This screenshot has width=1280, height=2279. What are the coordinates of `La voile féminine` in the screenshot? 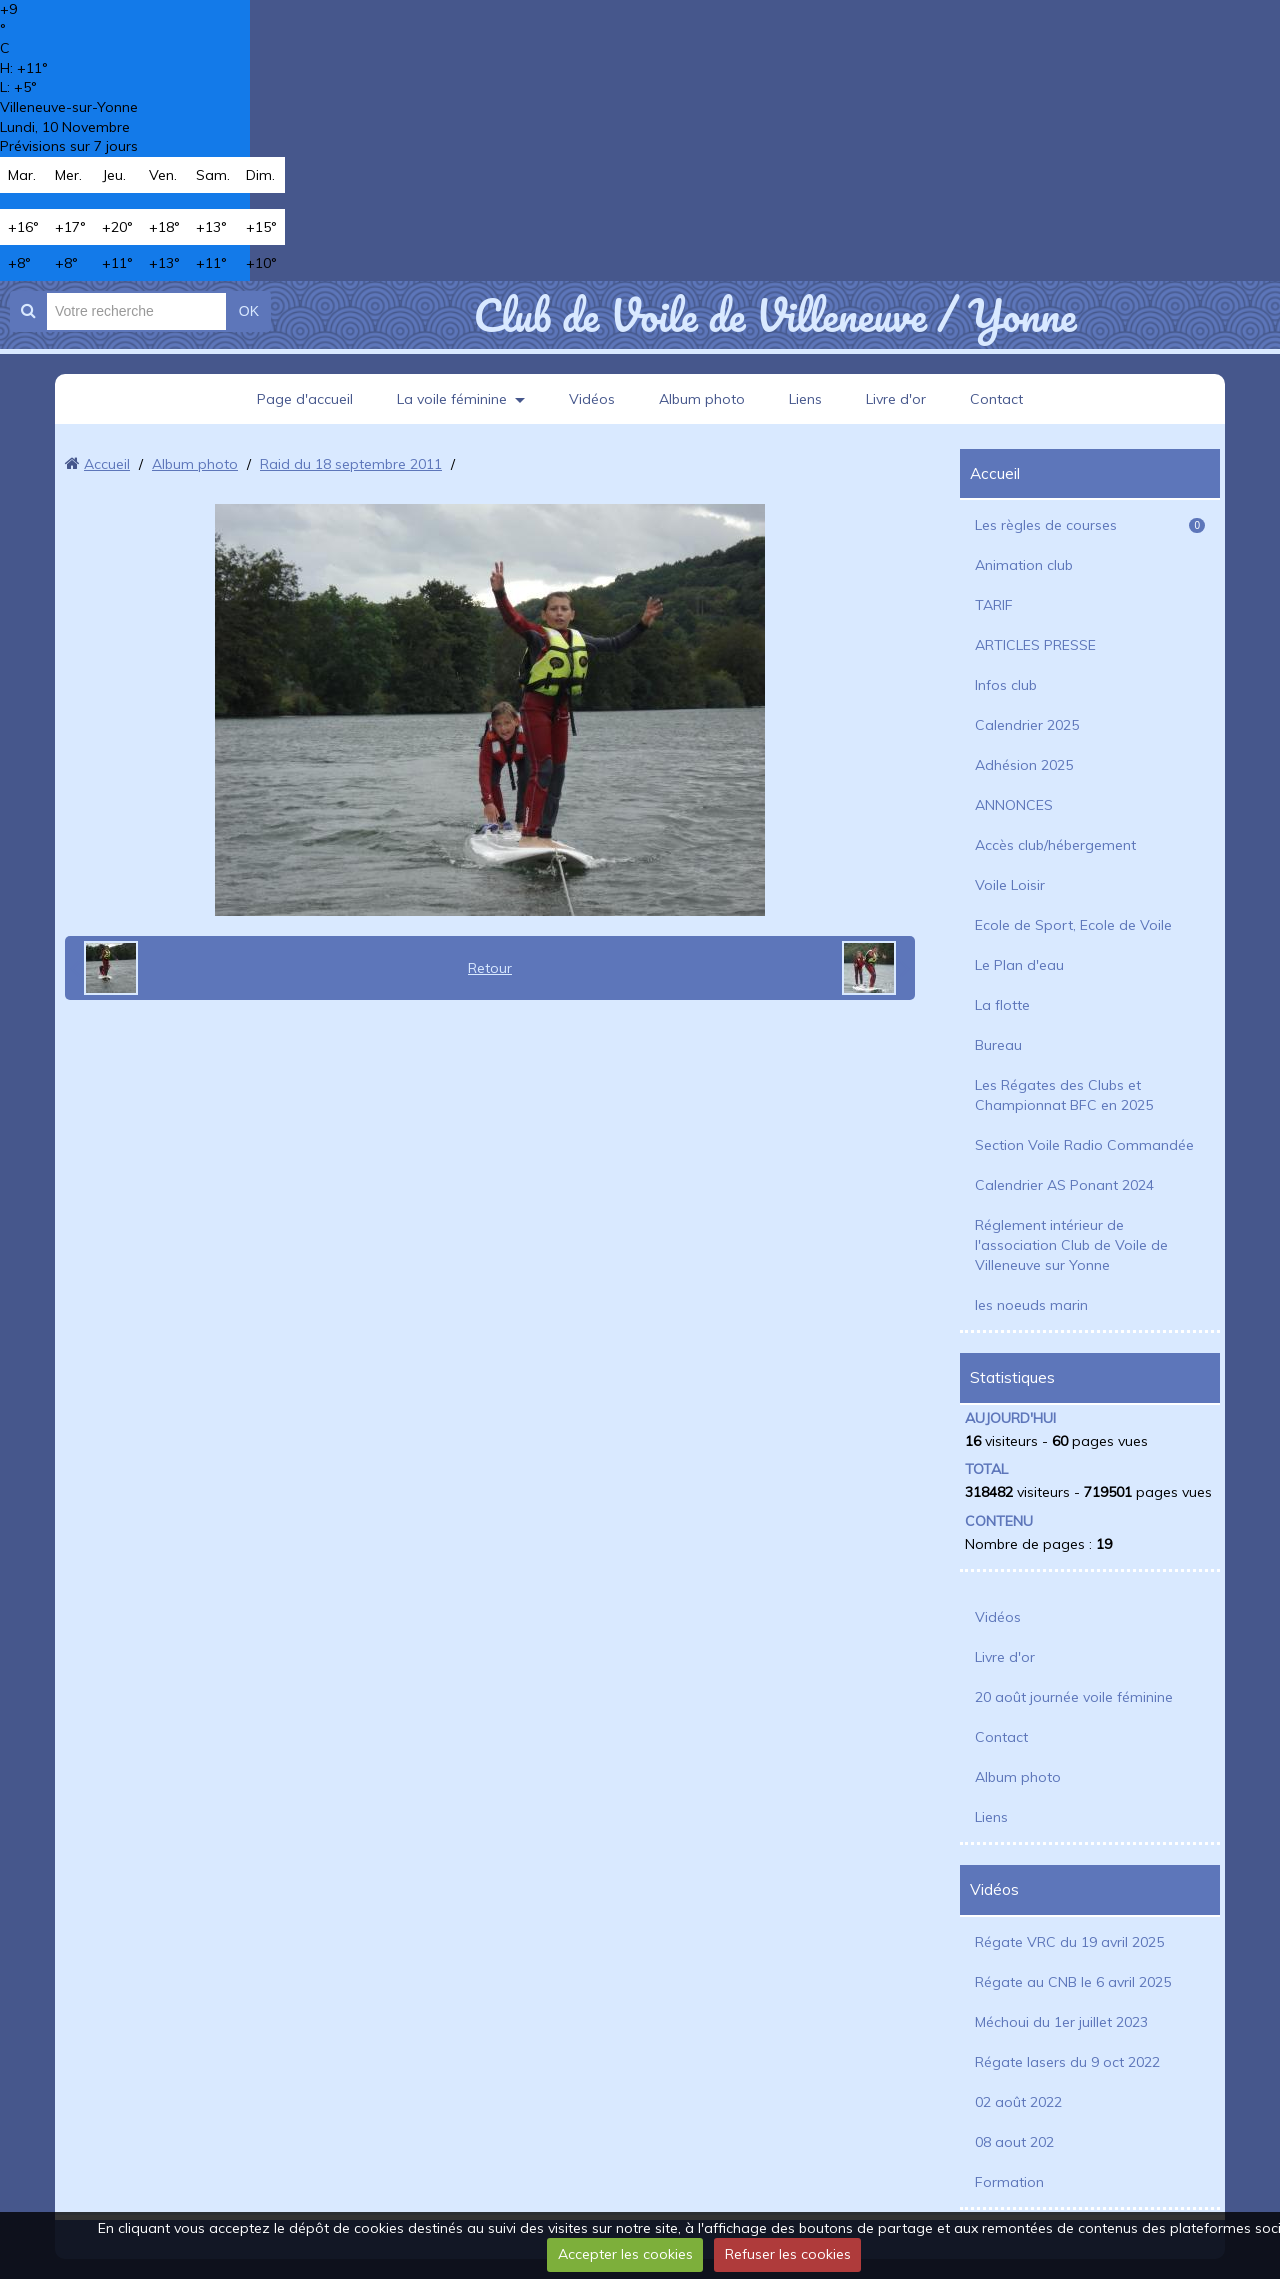 It's located at (452, 399).